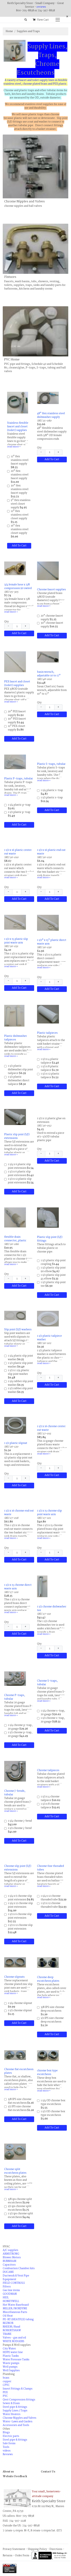 This screenshot has height=2576, width=71. I want to click on Slip joint (S/J) washers, so click(18, 1329).